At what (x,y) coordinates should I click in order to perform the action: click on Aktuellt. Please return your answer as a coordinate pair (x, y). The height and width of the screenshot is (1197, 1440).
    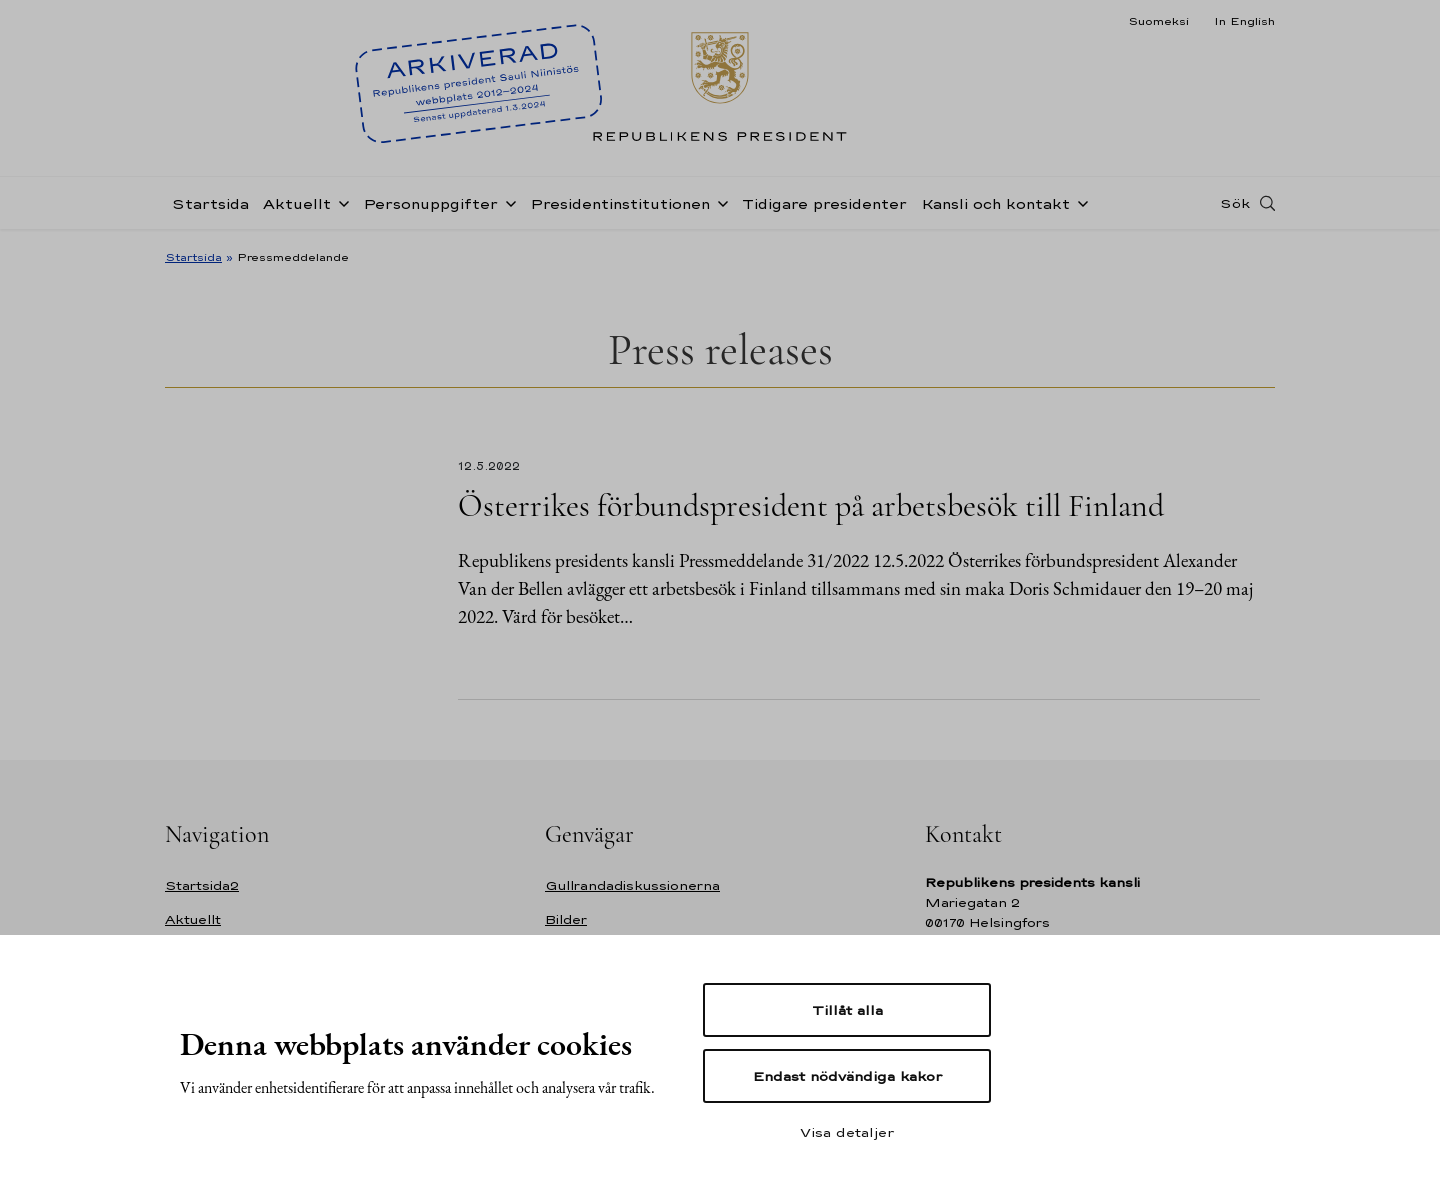
    Looking at the image, I should click on (297, 203).